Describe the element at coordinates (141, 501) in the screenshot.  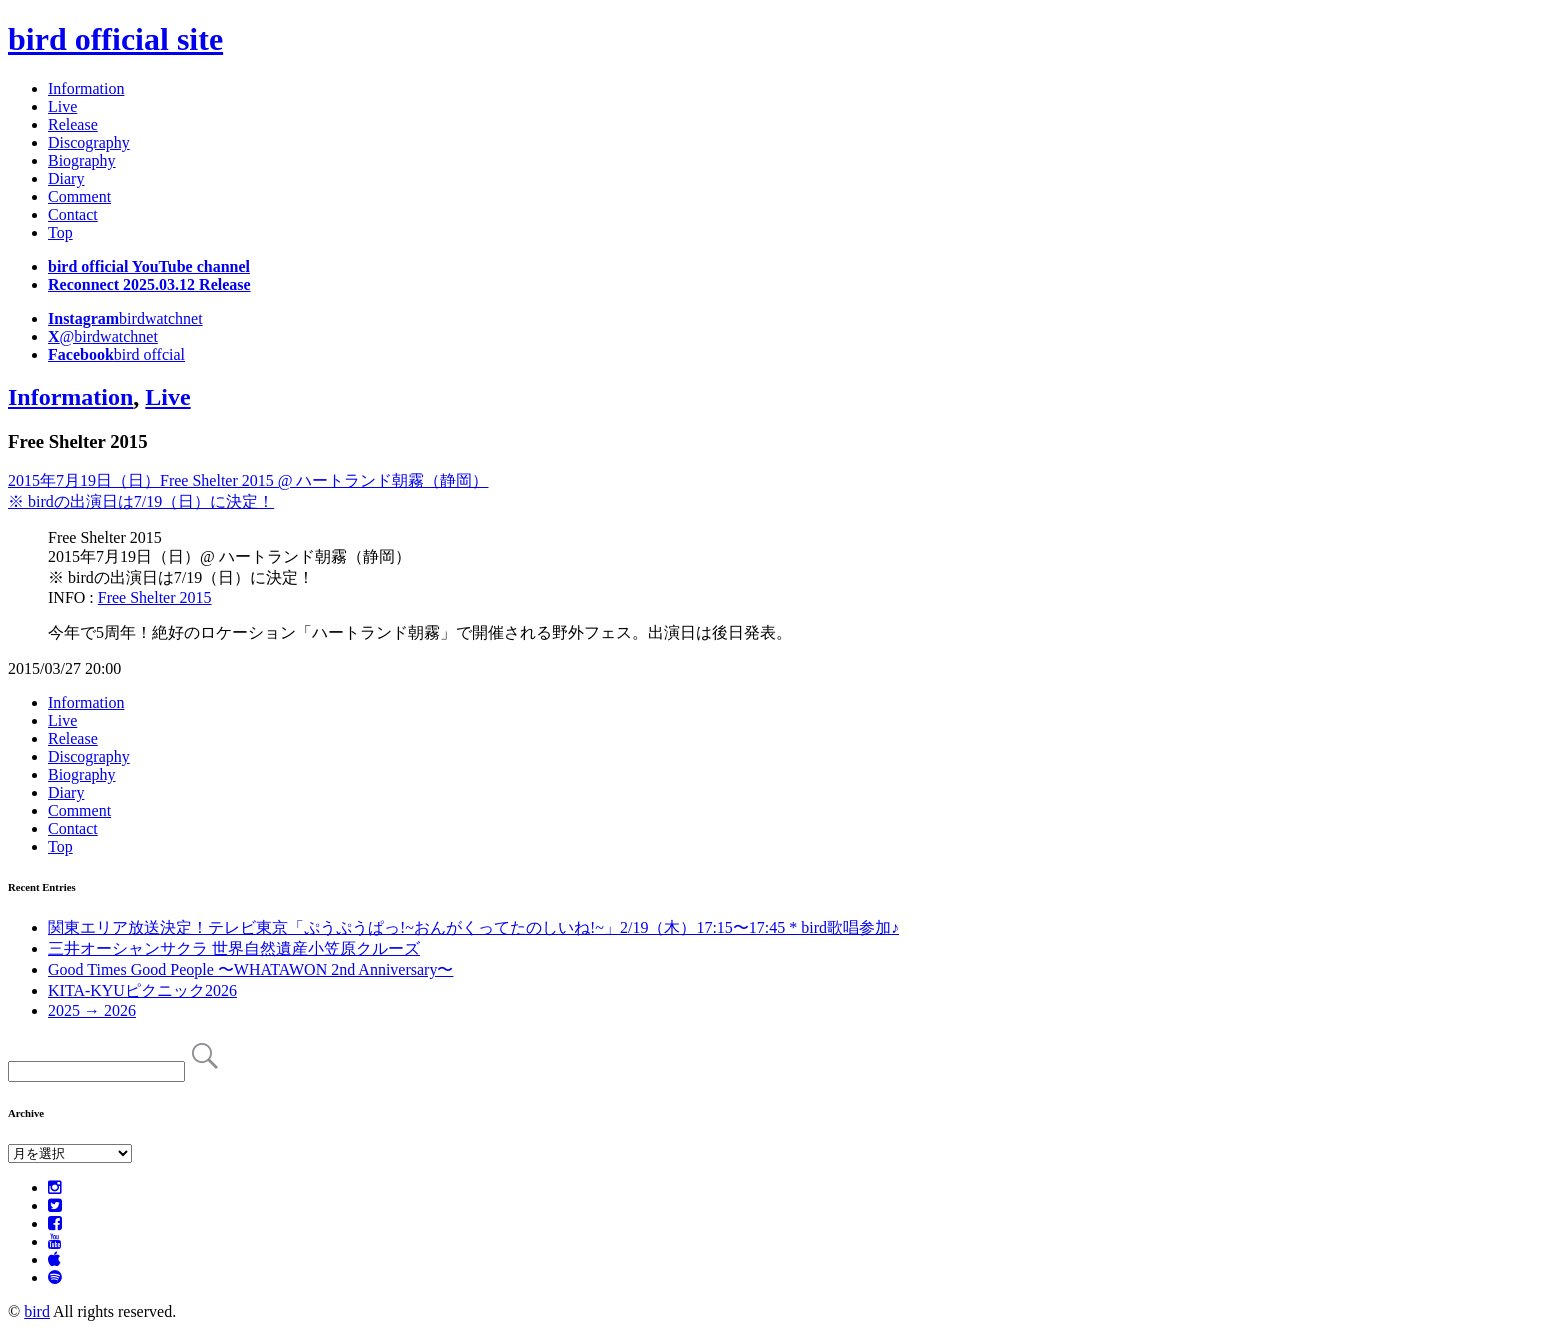
I see `※ birdの出演日は7/19（日）に決定！` at that location.